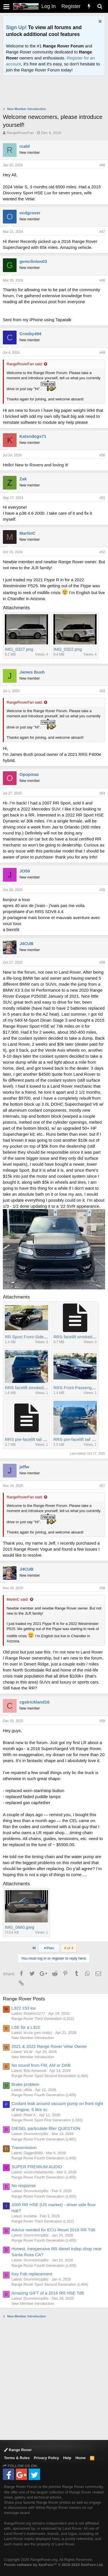 This screenshot has width=108, height=2576. Describe the element at coordinates (49, 2076) in the screenshot. I see `Range Rover Sport Second Generation (L494)` at that location.